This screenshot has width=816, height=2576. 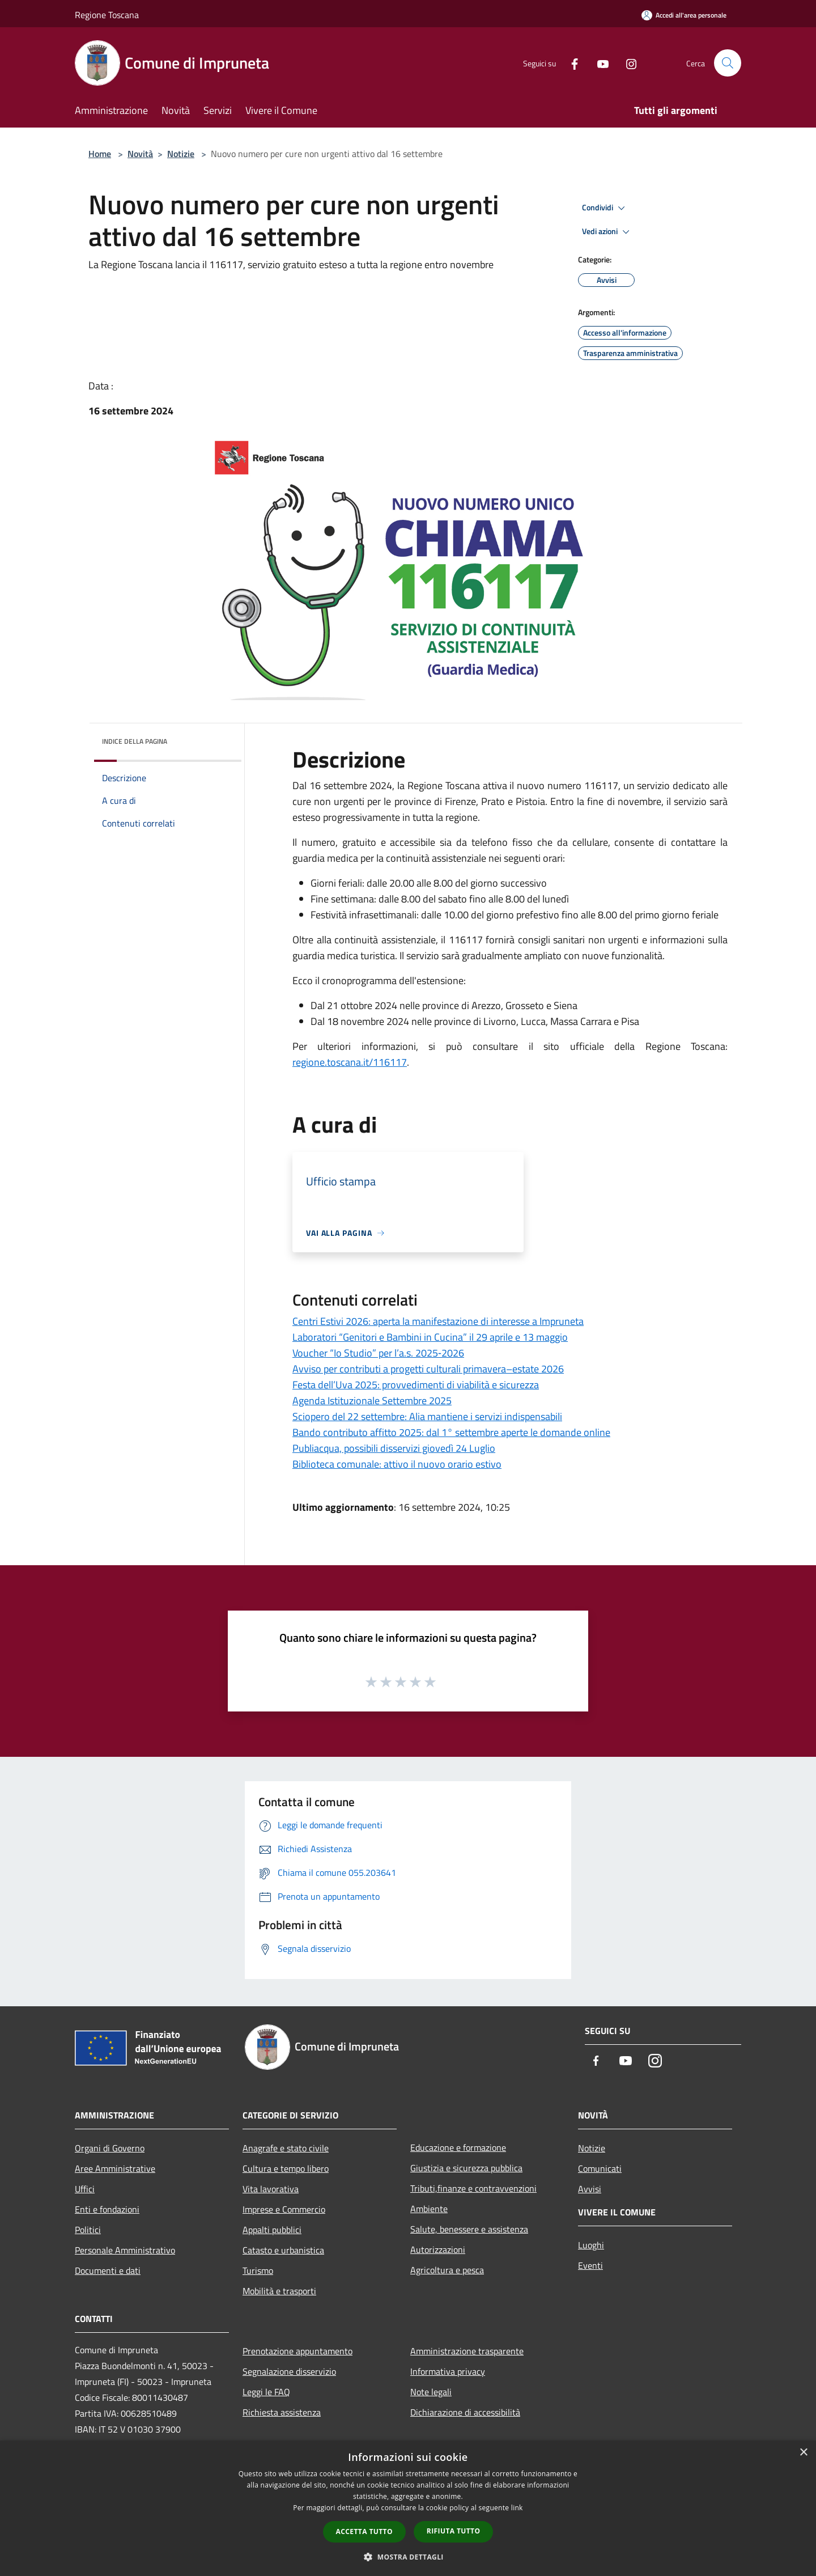 What do you see at coordinates (125, 2250) in the screenshot?
I see `Personale Amministrativo` at bounding box center [125, 2250].